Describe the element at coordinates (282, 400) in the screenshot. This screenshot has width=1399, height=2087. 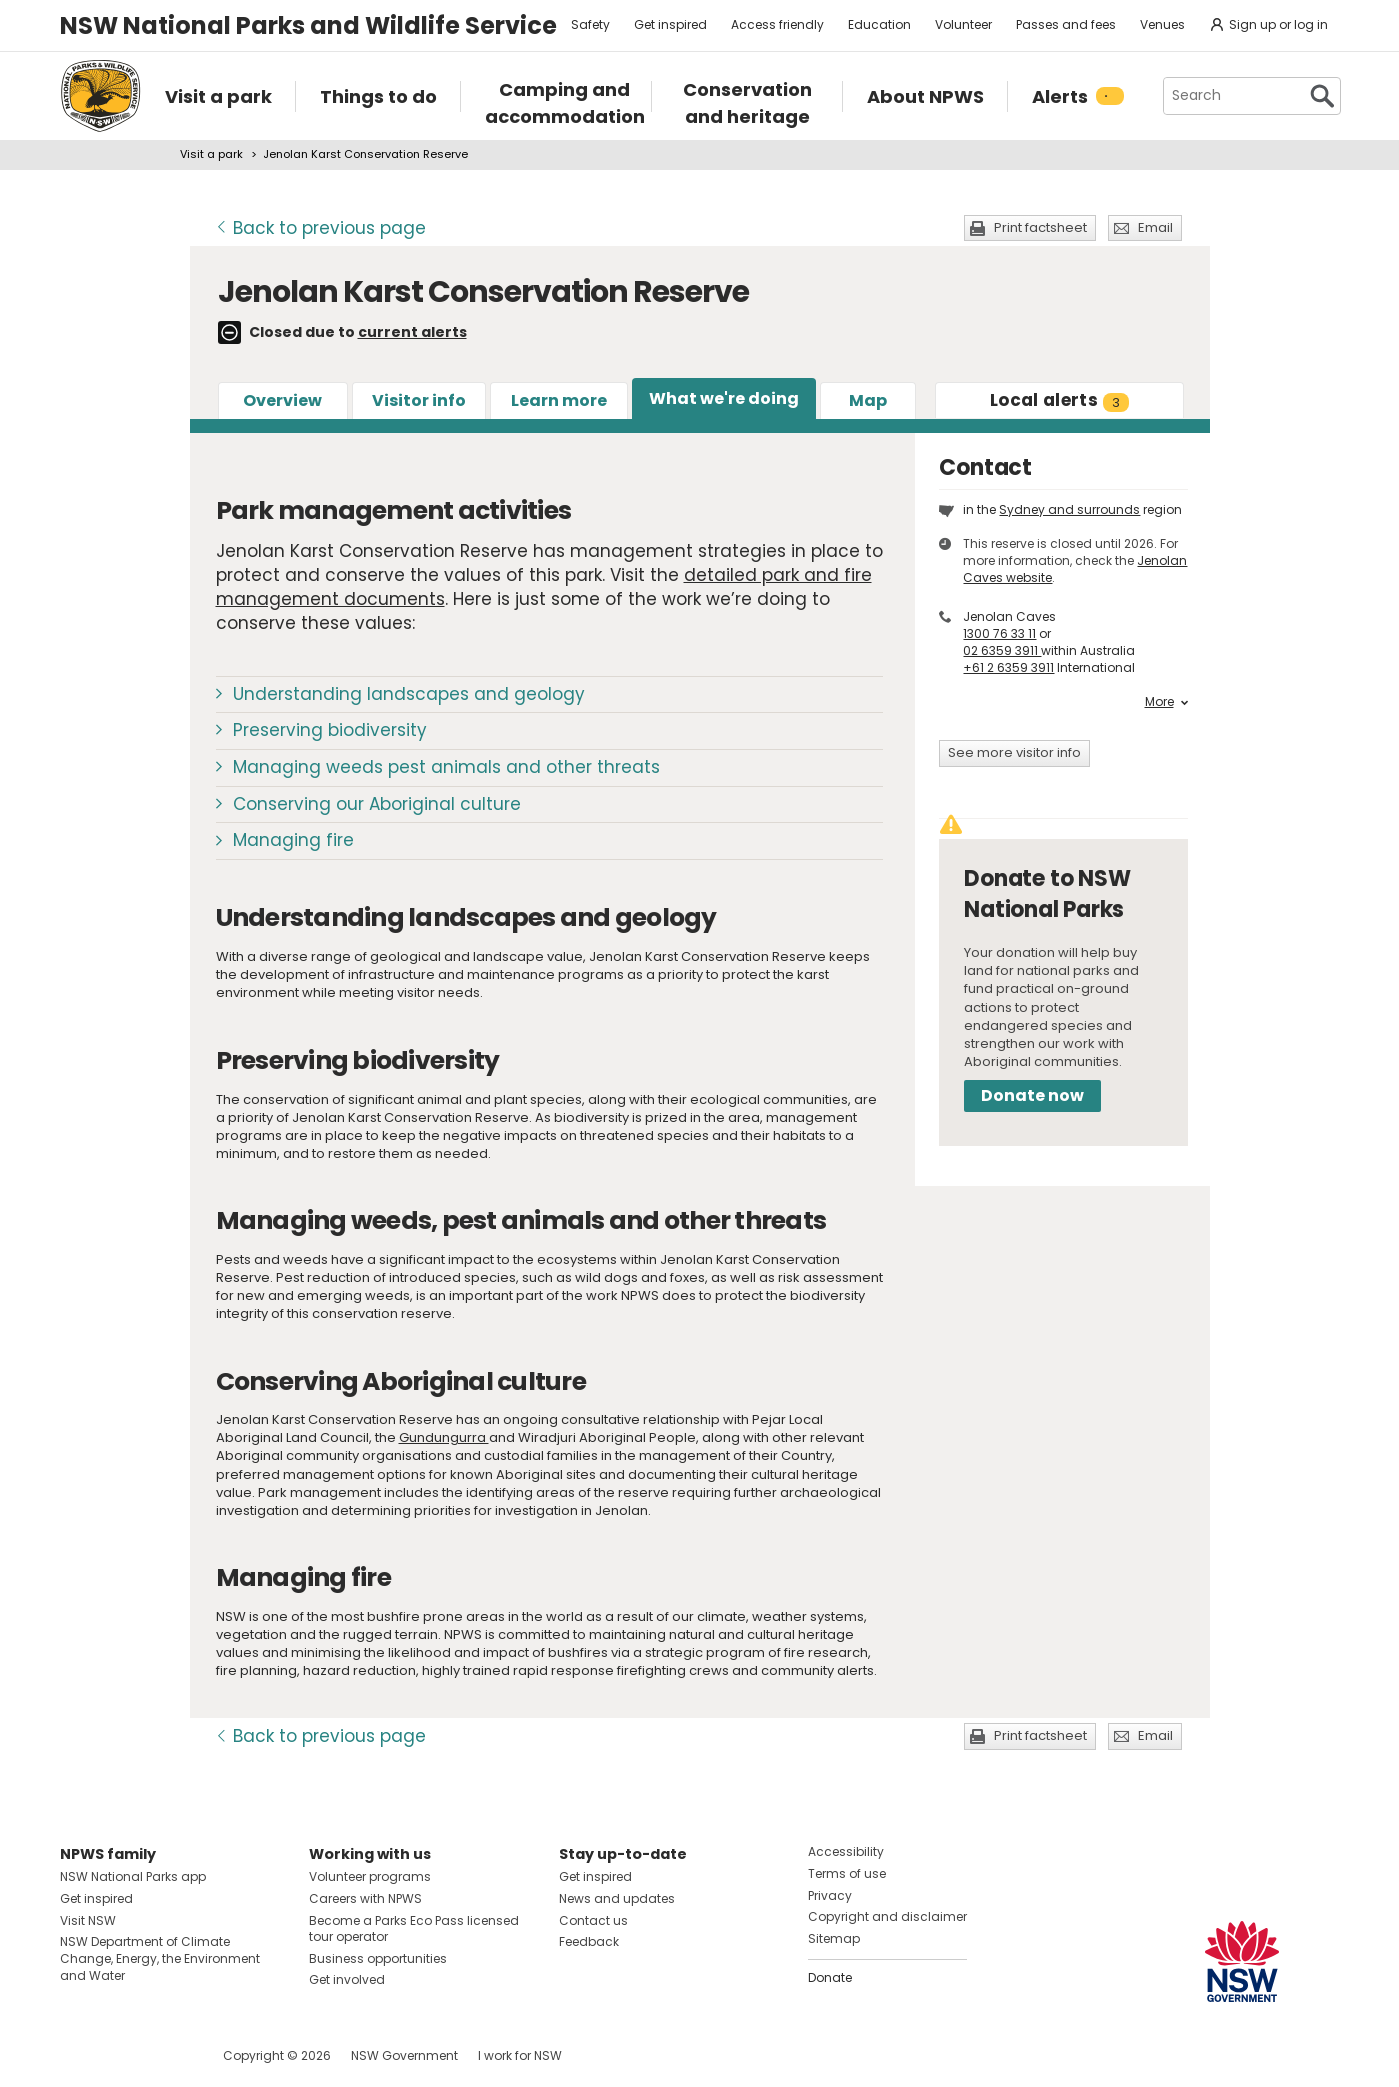
I see `Overview` at that location.